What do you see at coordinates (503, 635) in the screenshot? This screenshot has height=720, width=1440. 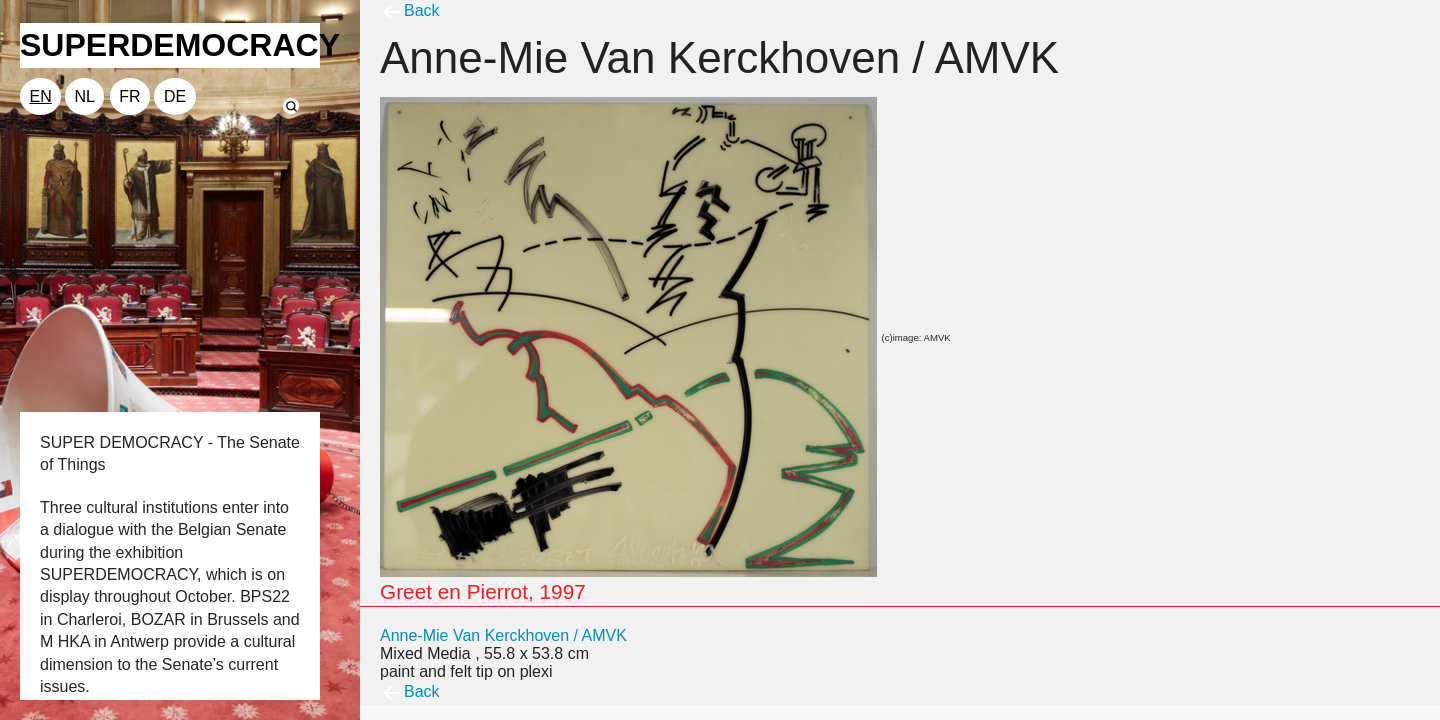 I see `Anne-Mie Van Kerckhoven / AMVK` at bounding box center [503, 635].